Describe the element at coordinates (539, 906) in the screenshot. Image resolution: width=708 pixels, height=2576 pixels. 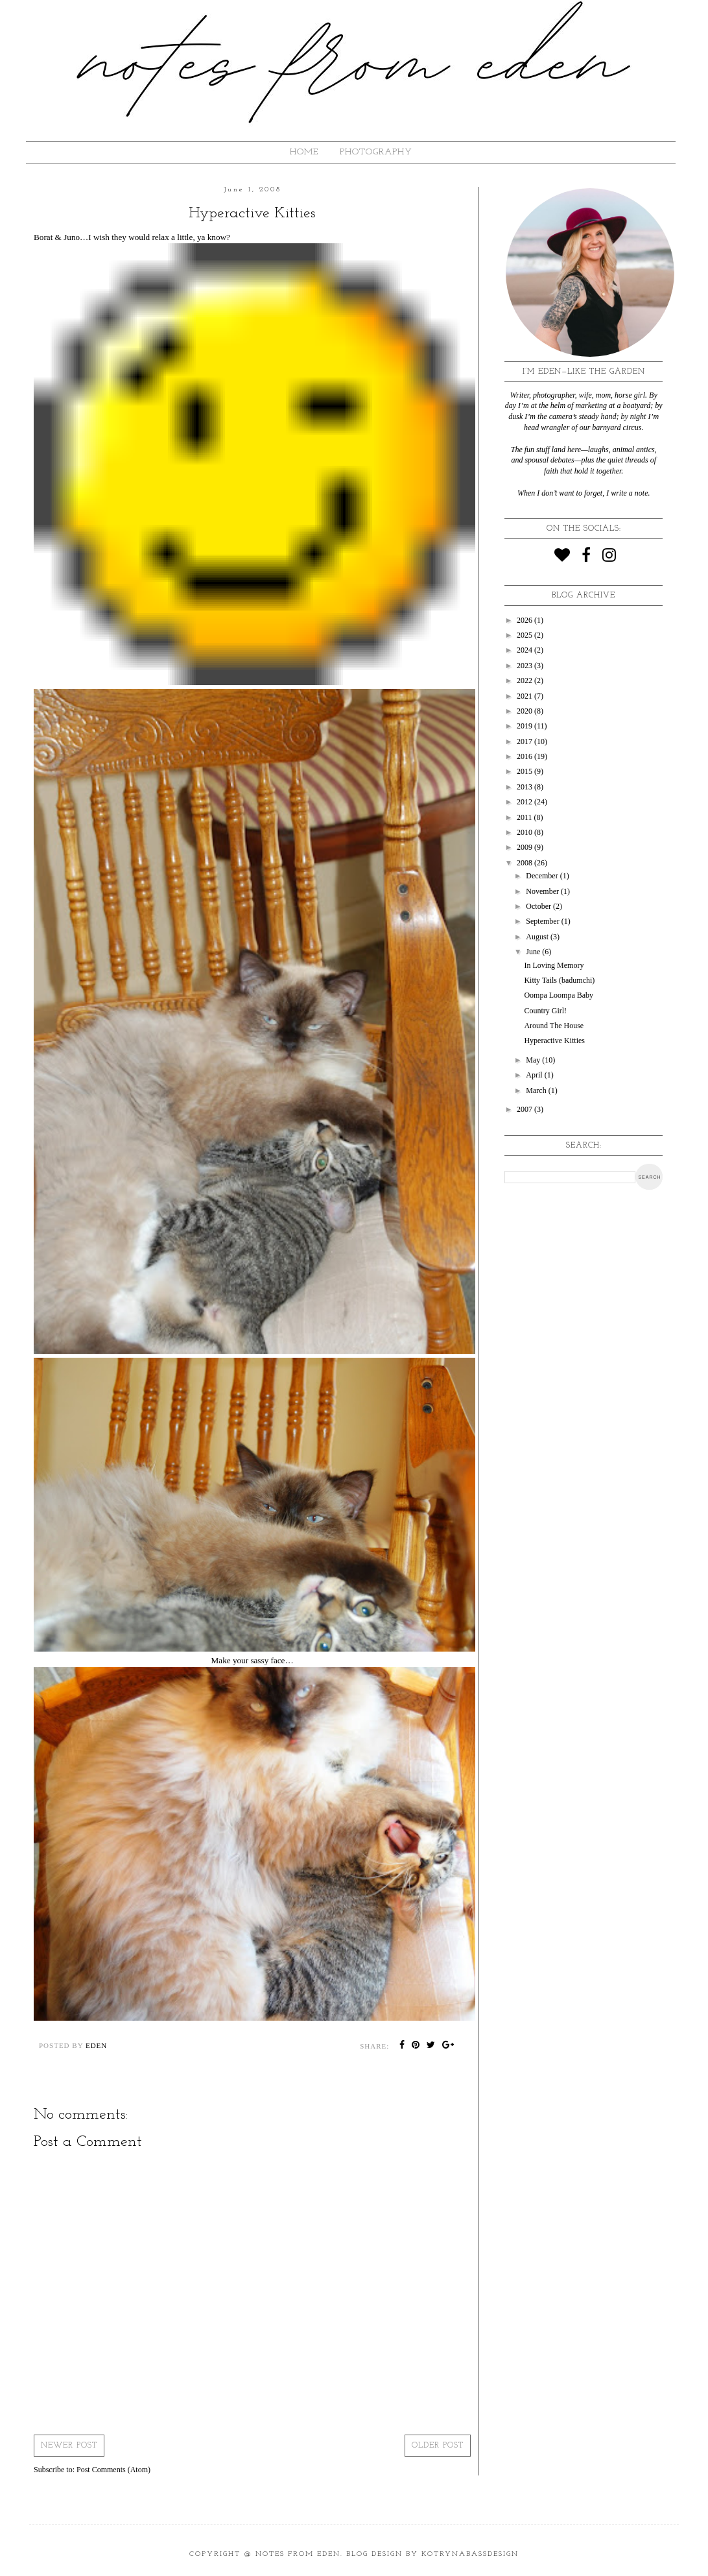
I see `October` at that location.